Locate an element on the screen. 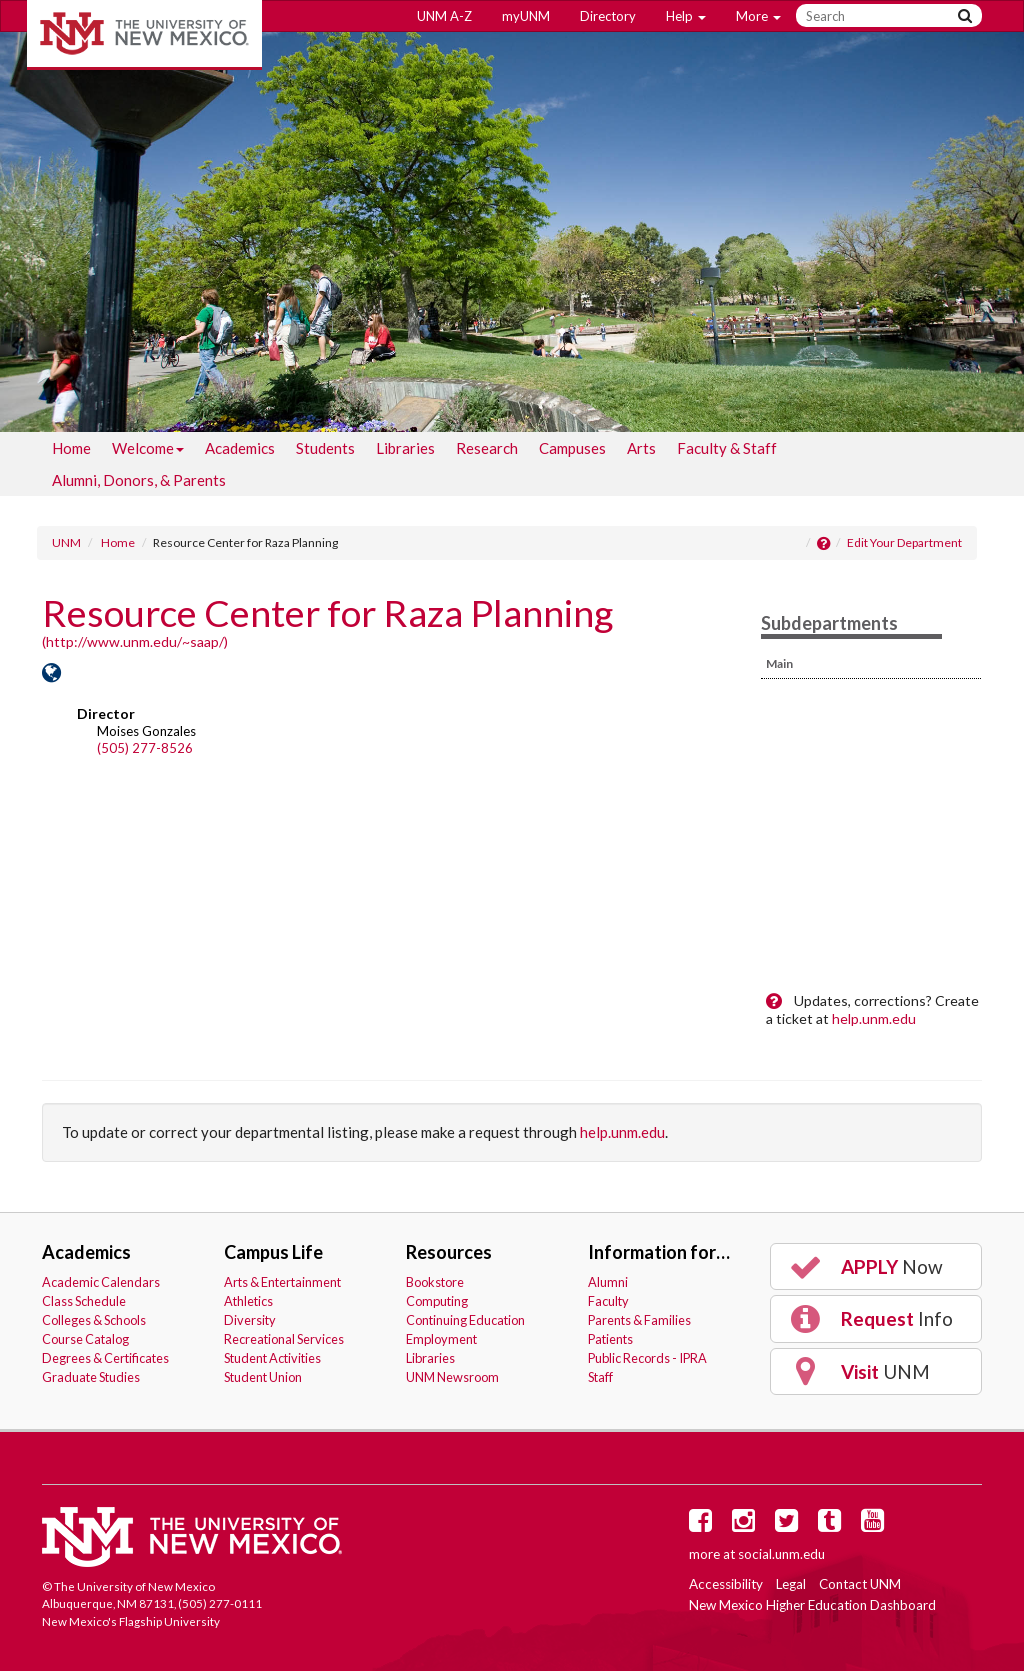 This screenshot has height=1671, width=1024. Welcome is located at coordinates (148, 451).